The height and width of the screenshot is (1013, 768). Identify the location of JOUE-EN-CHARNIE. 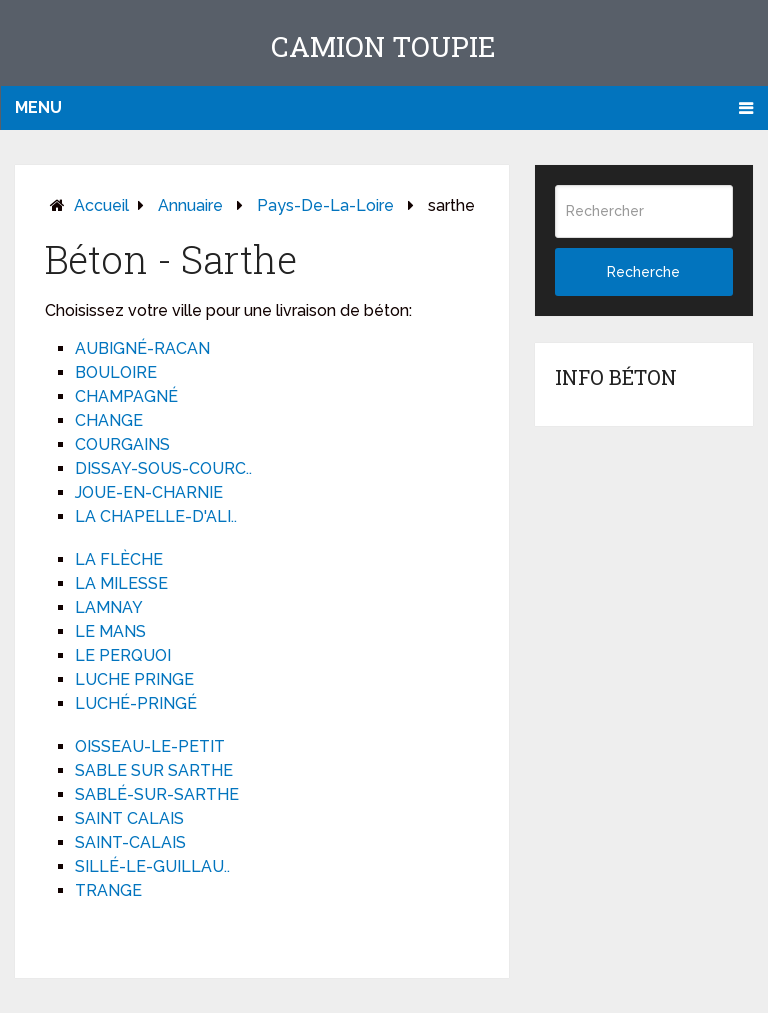
(149, 492).